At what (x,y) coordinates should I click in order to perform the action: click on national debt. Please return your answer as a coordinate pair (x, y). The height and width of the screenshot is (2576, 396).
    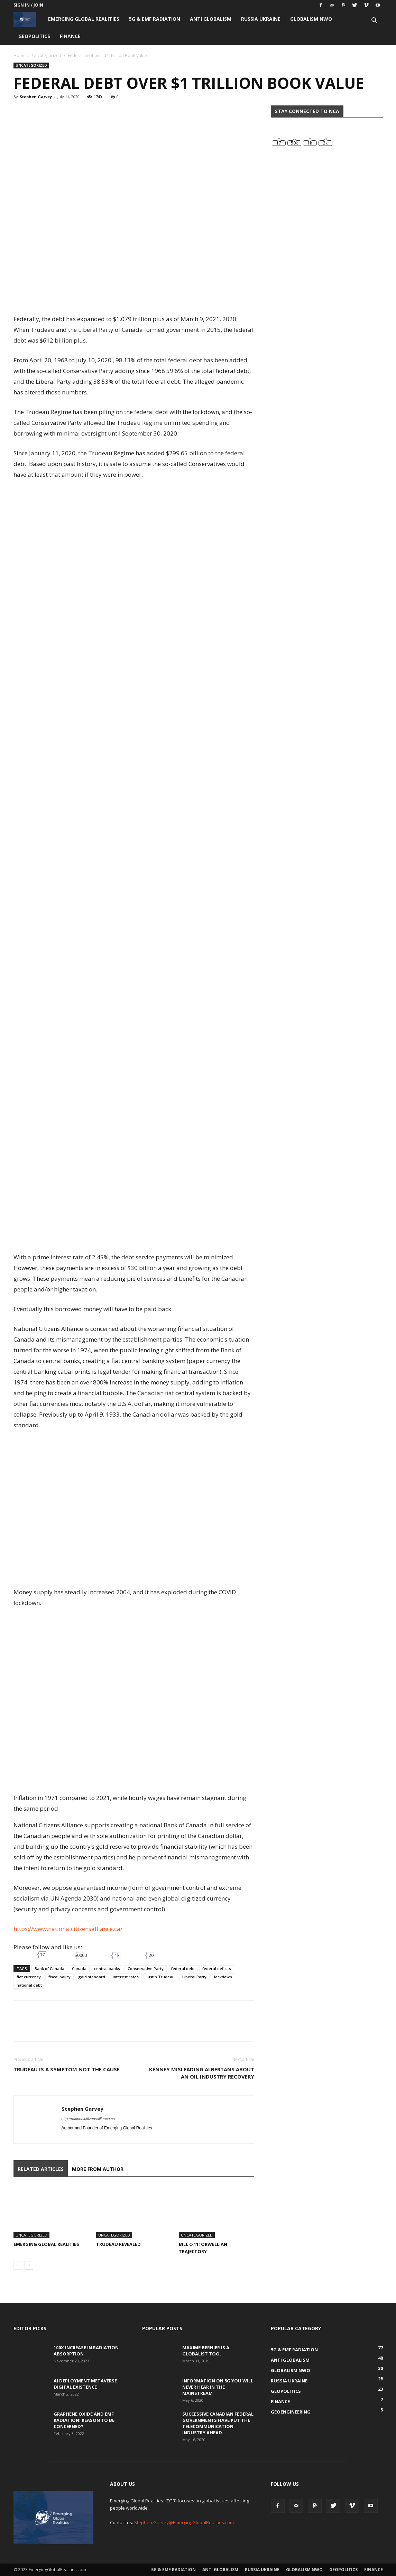
    Looking at the image, I should click on (29, 1985).